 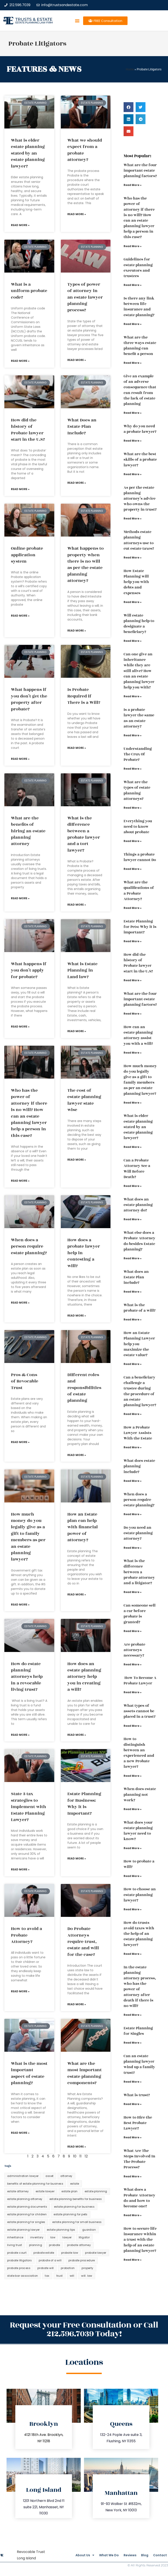 What do you see at coordinates (133, 1052) in the screenshot?
I see `Read More » [Read more about How can an estate planning attorney assist you with a will?]` at bounding box center [133, 1052].